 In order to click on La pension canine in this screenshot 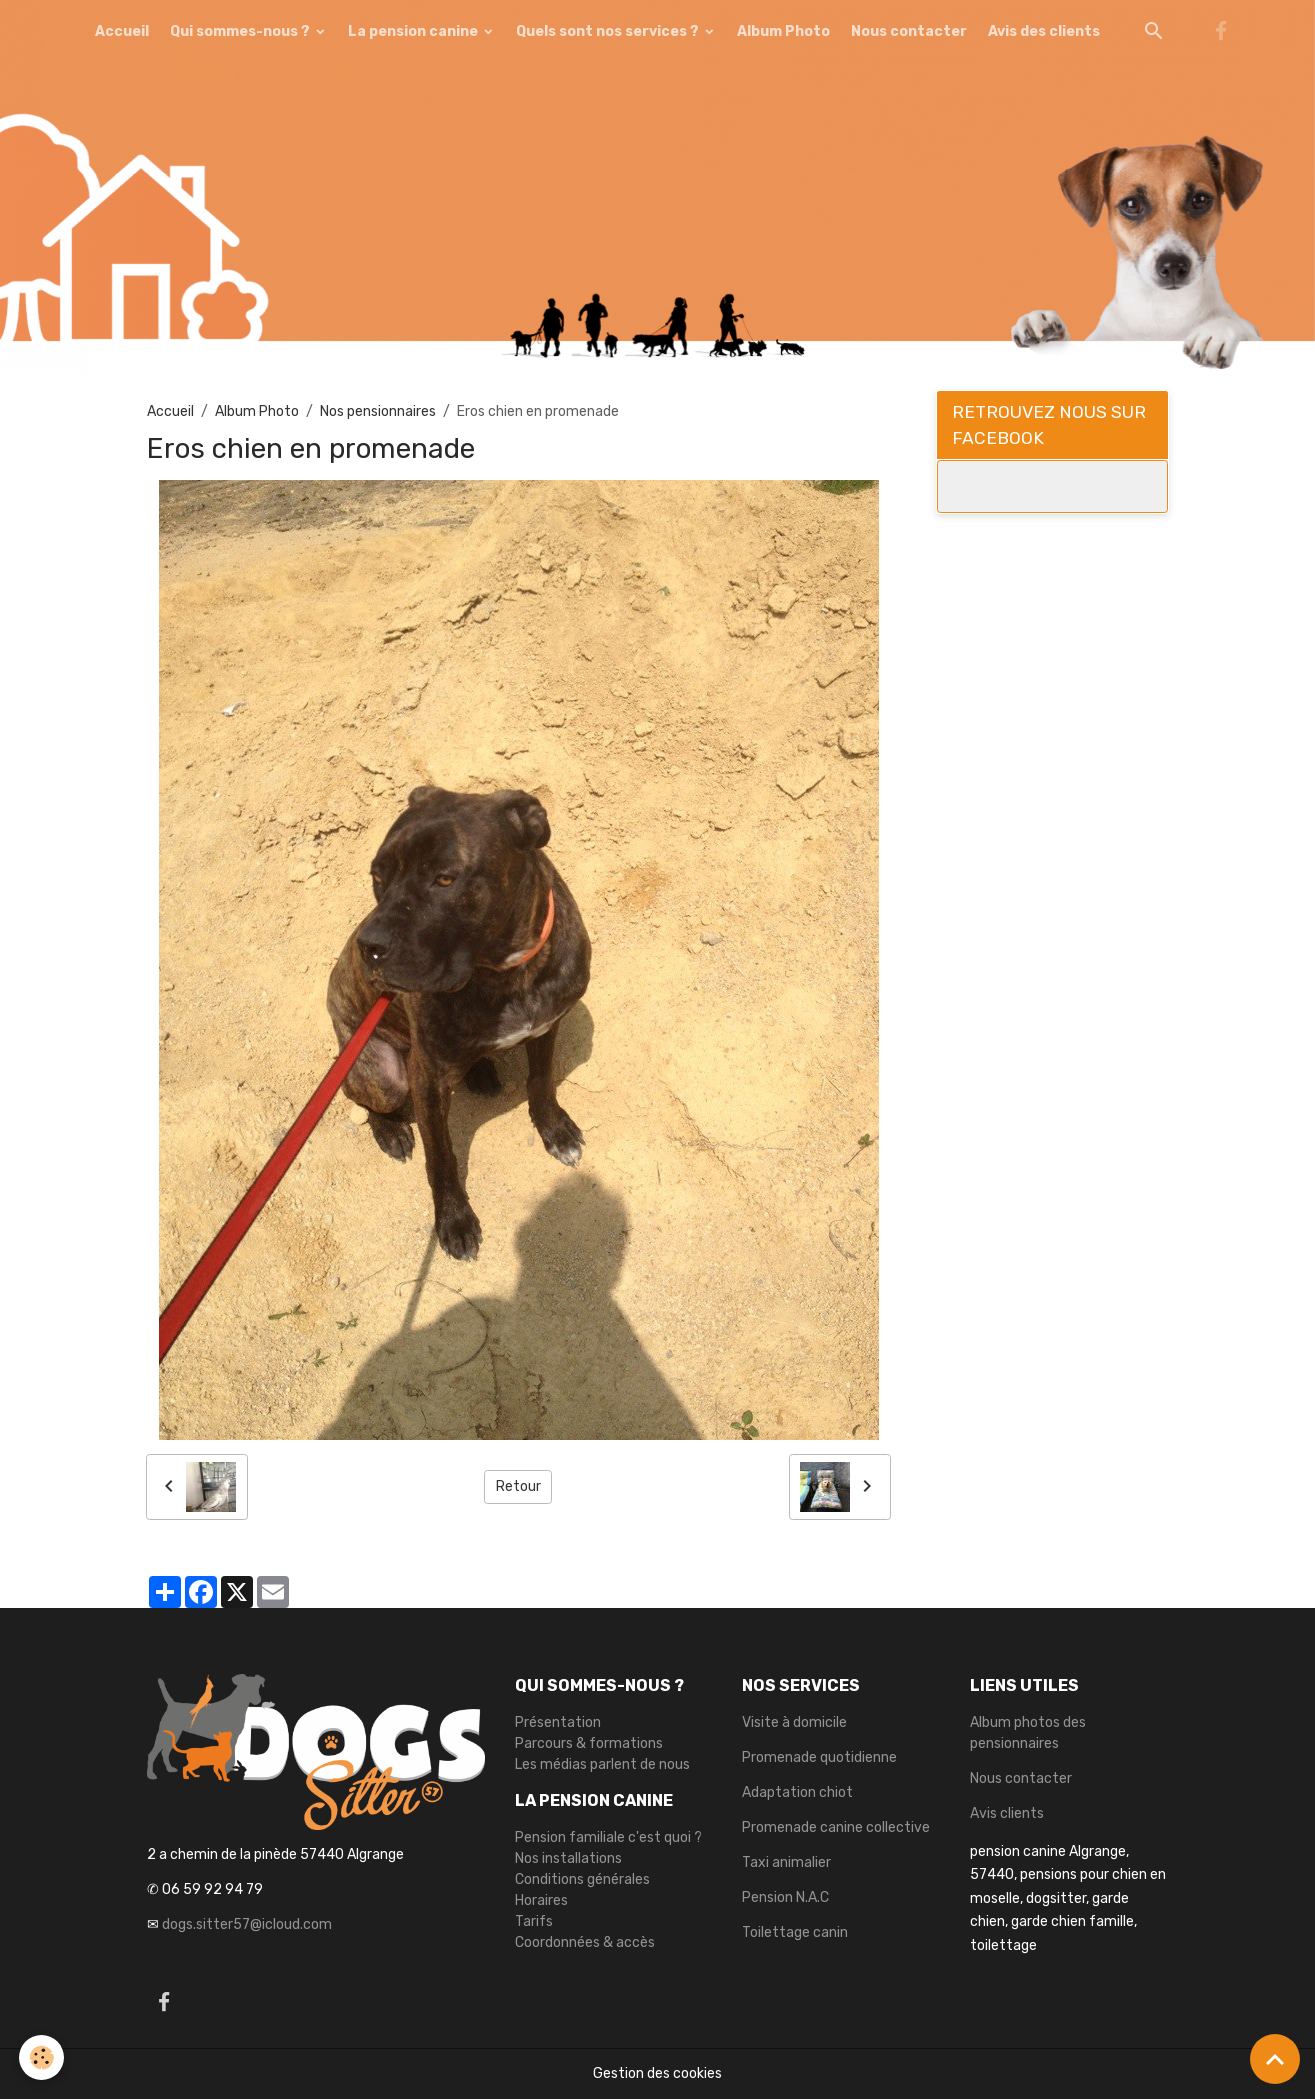, I will do `click(414, 31)`.